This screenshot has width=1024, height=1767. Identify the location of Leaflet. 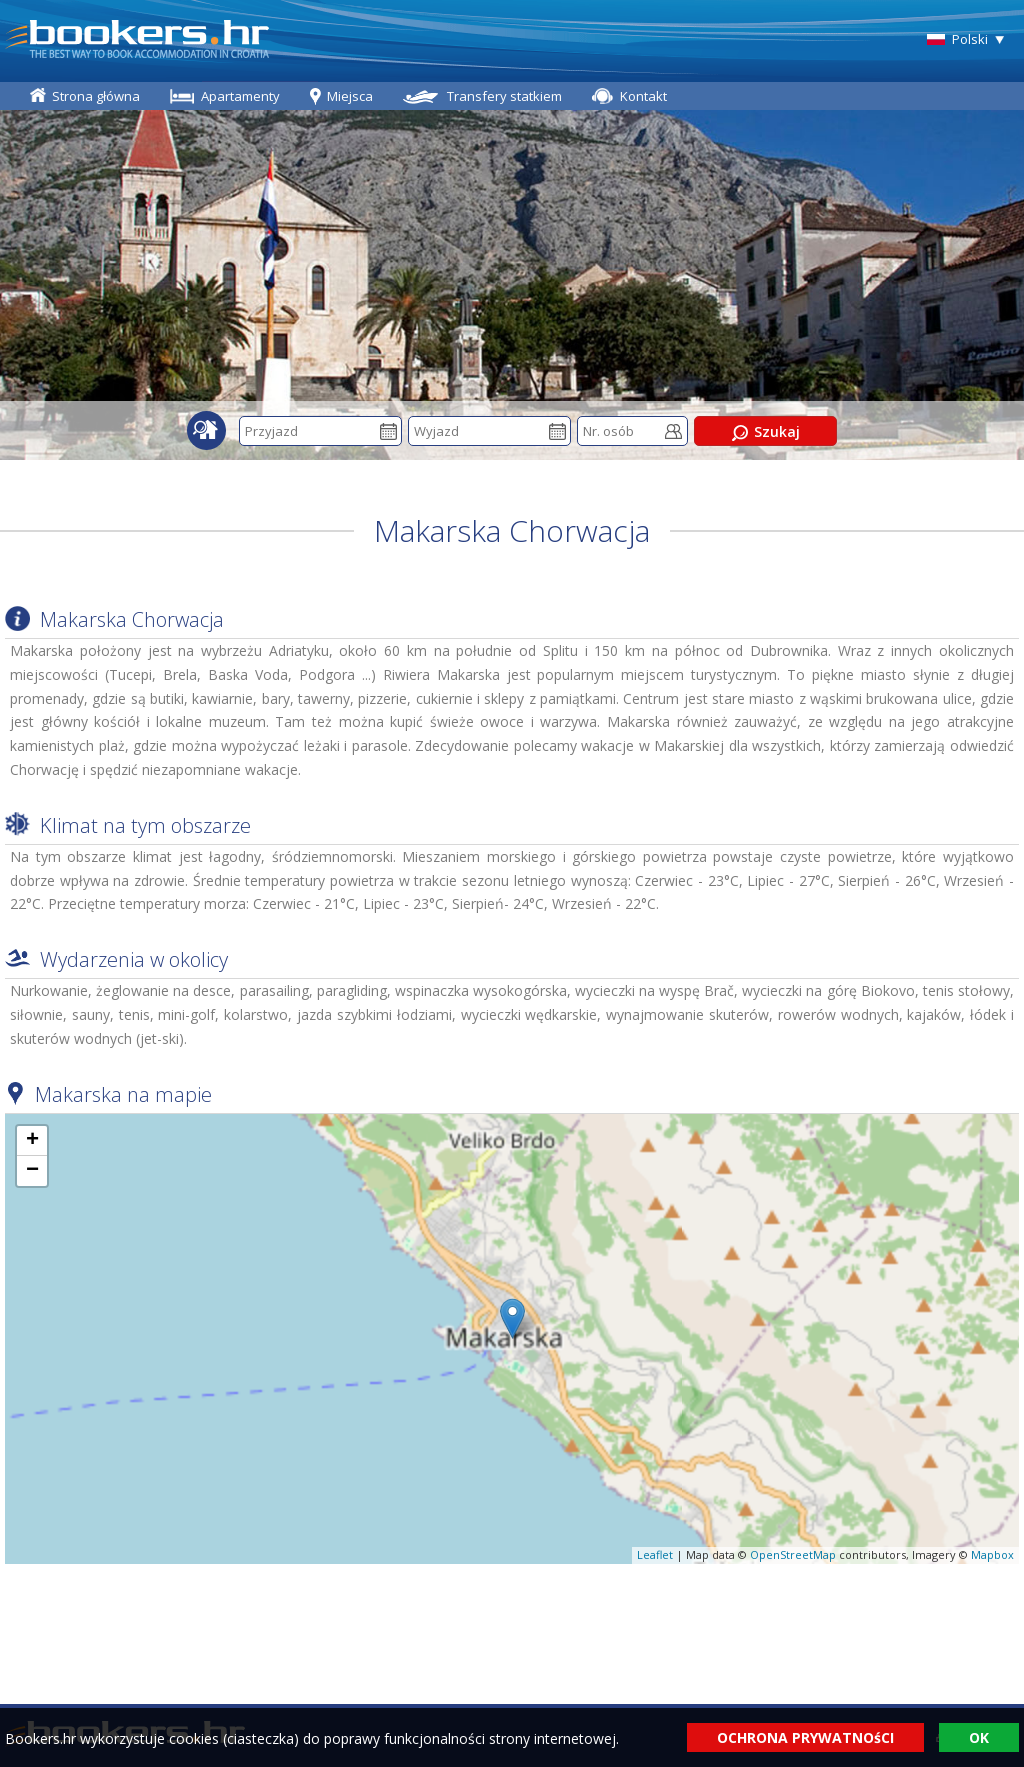
(655, 1554).